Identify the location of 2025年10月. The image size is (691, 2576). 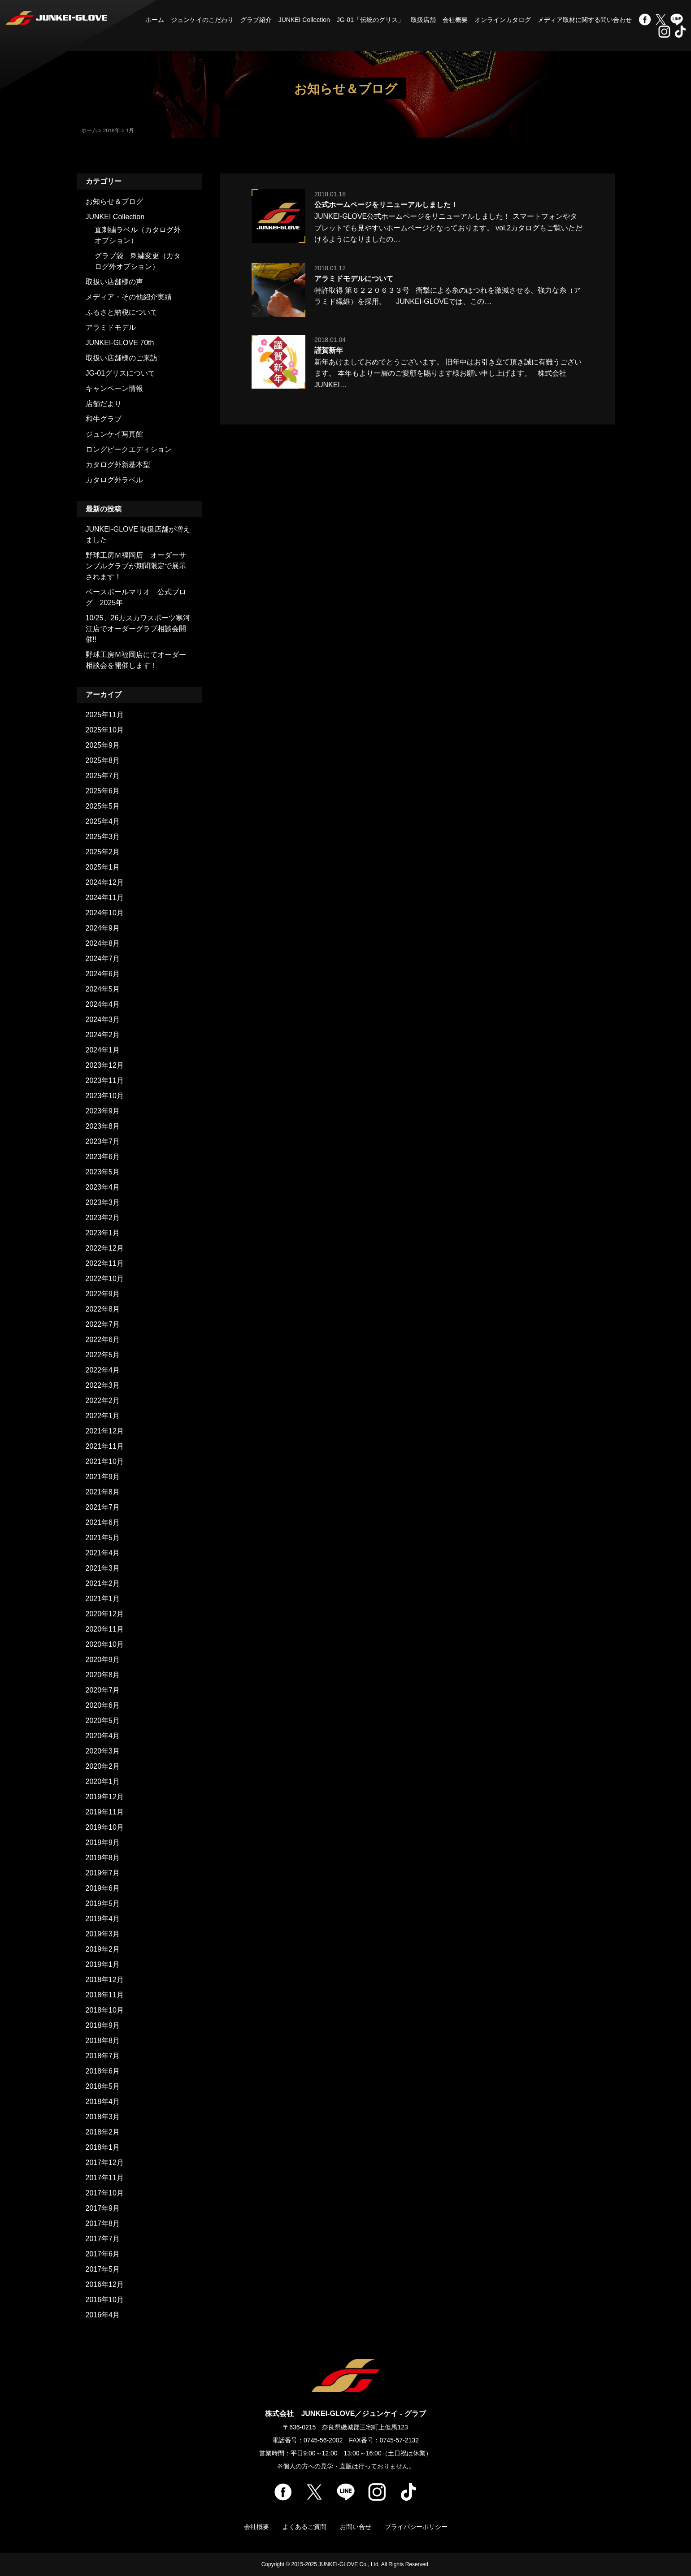
(105, 730).